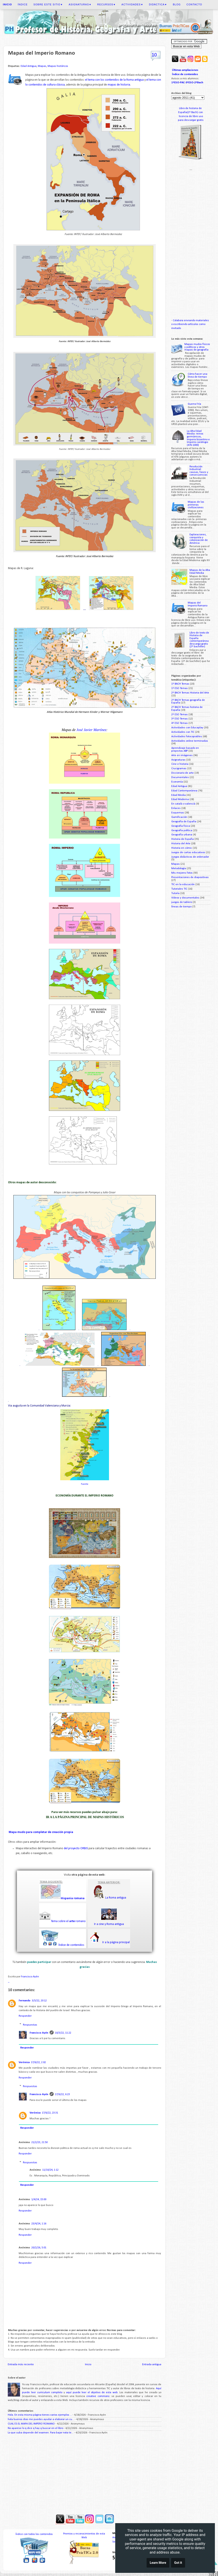 This screenshot has width=218, height=2576. I want to click on Actividades online terminadas, so click(189, 741).